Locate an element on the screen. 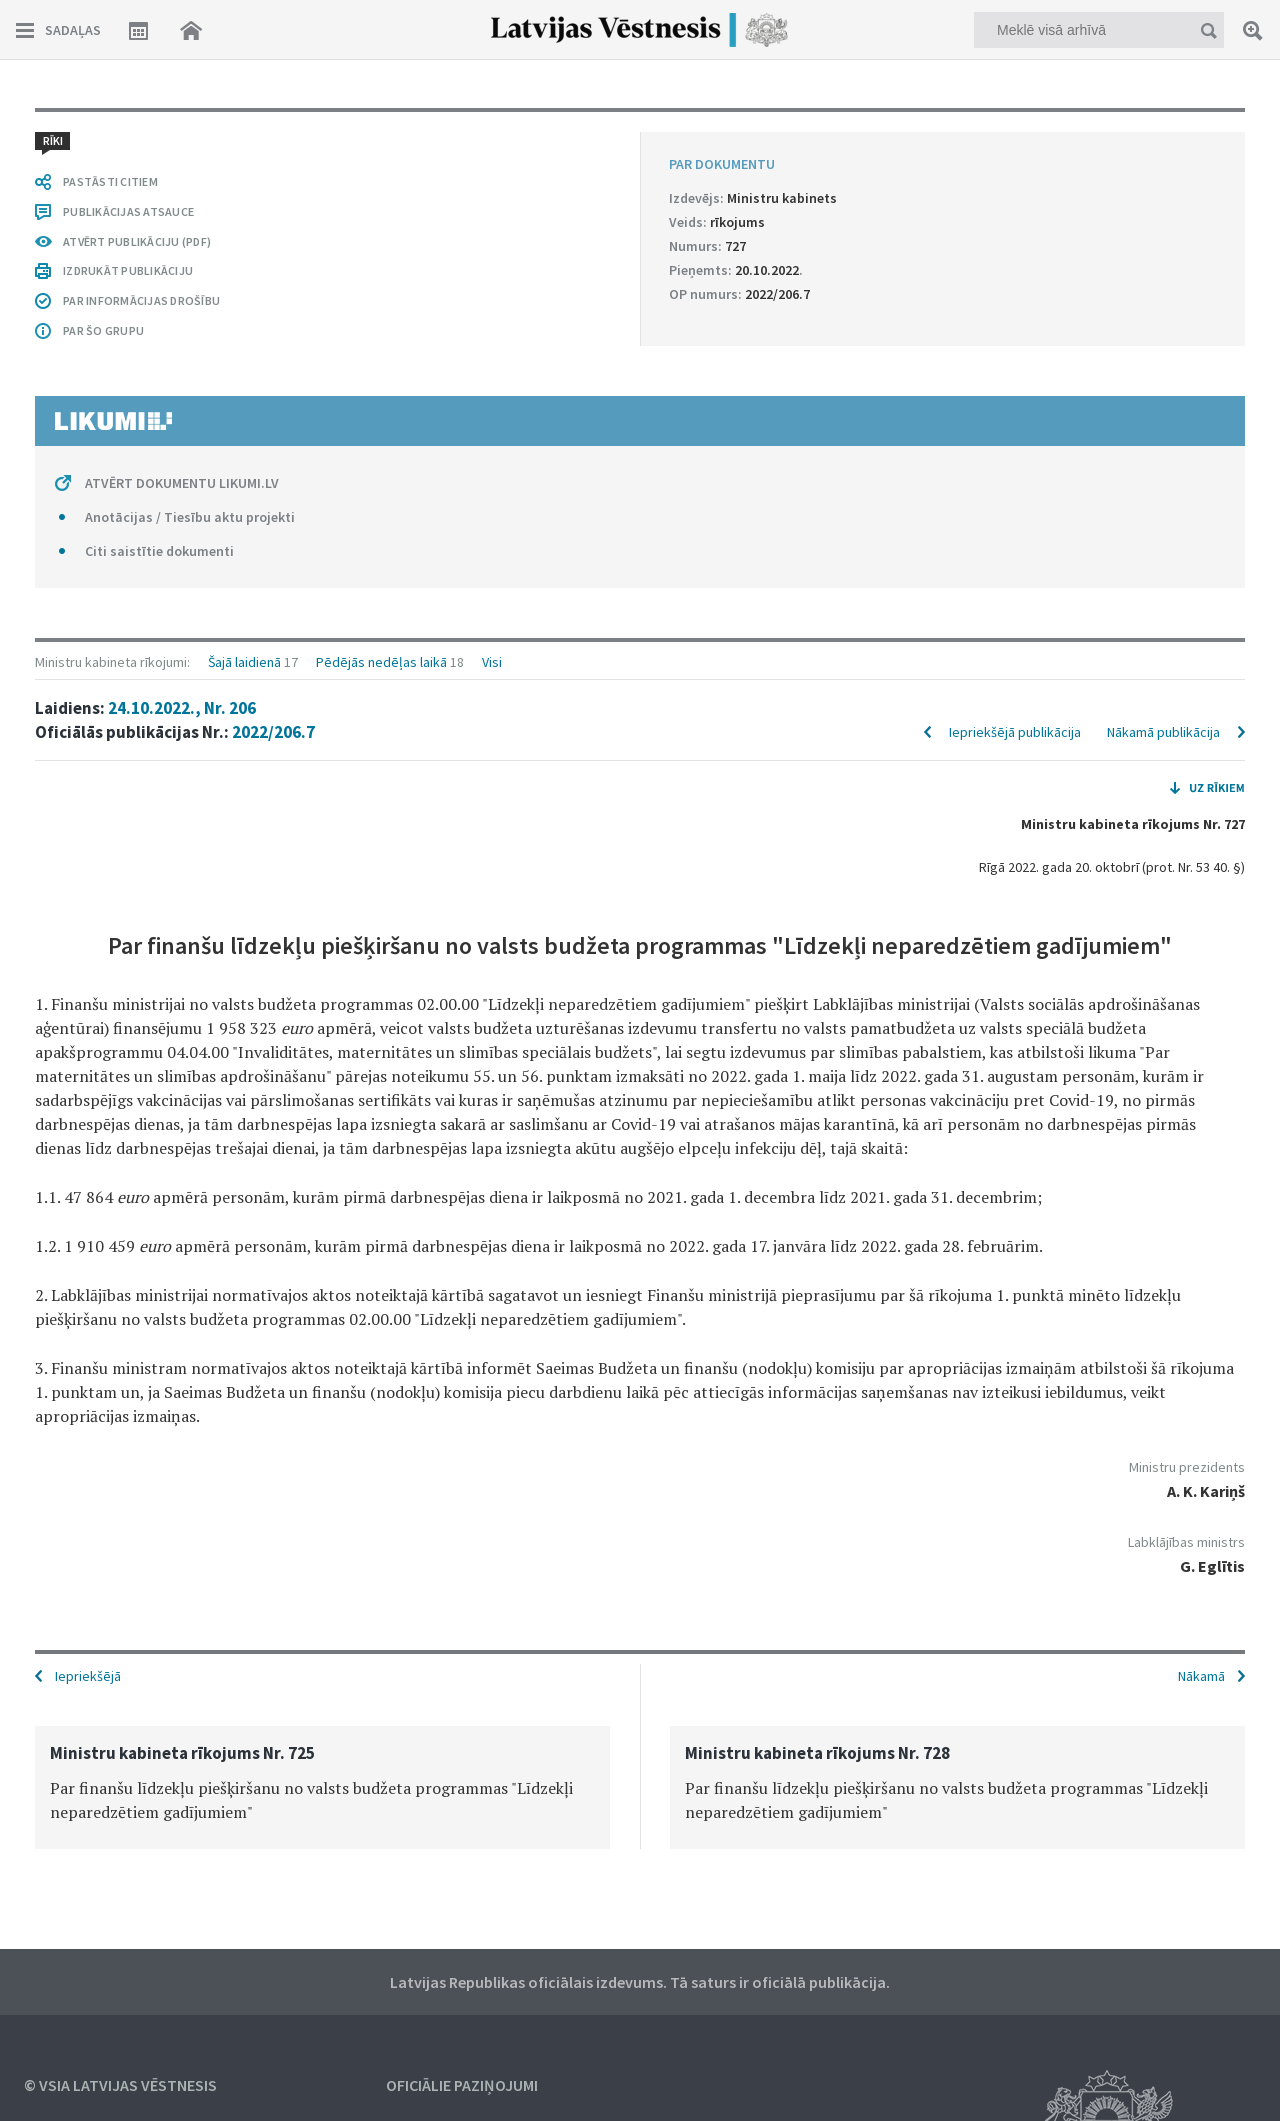 The width and height of the screenshot is (1280, 2121). Nākamā publikācija is located at coordinates (1163, 732).